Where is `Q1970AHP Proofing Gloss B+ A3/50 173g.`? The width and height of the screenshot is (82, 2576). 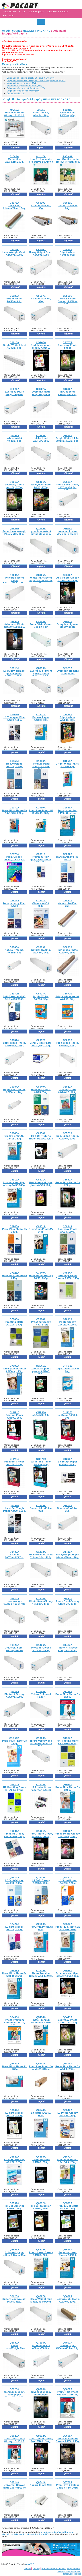 Q1970AHP Proofing Gloss B+ A3/50 173g. is located at coordinates (14, 1787).